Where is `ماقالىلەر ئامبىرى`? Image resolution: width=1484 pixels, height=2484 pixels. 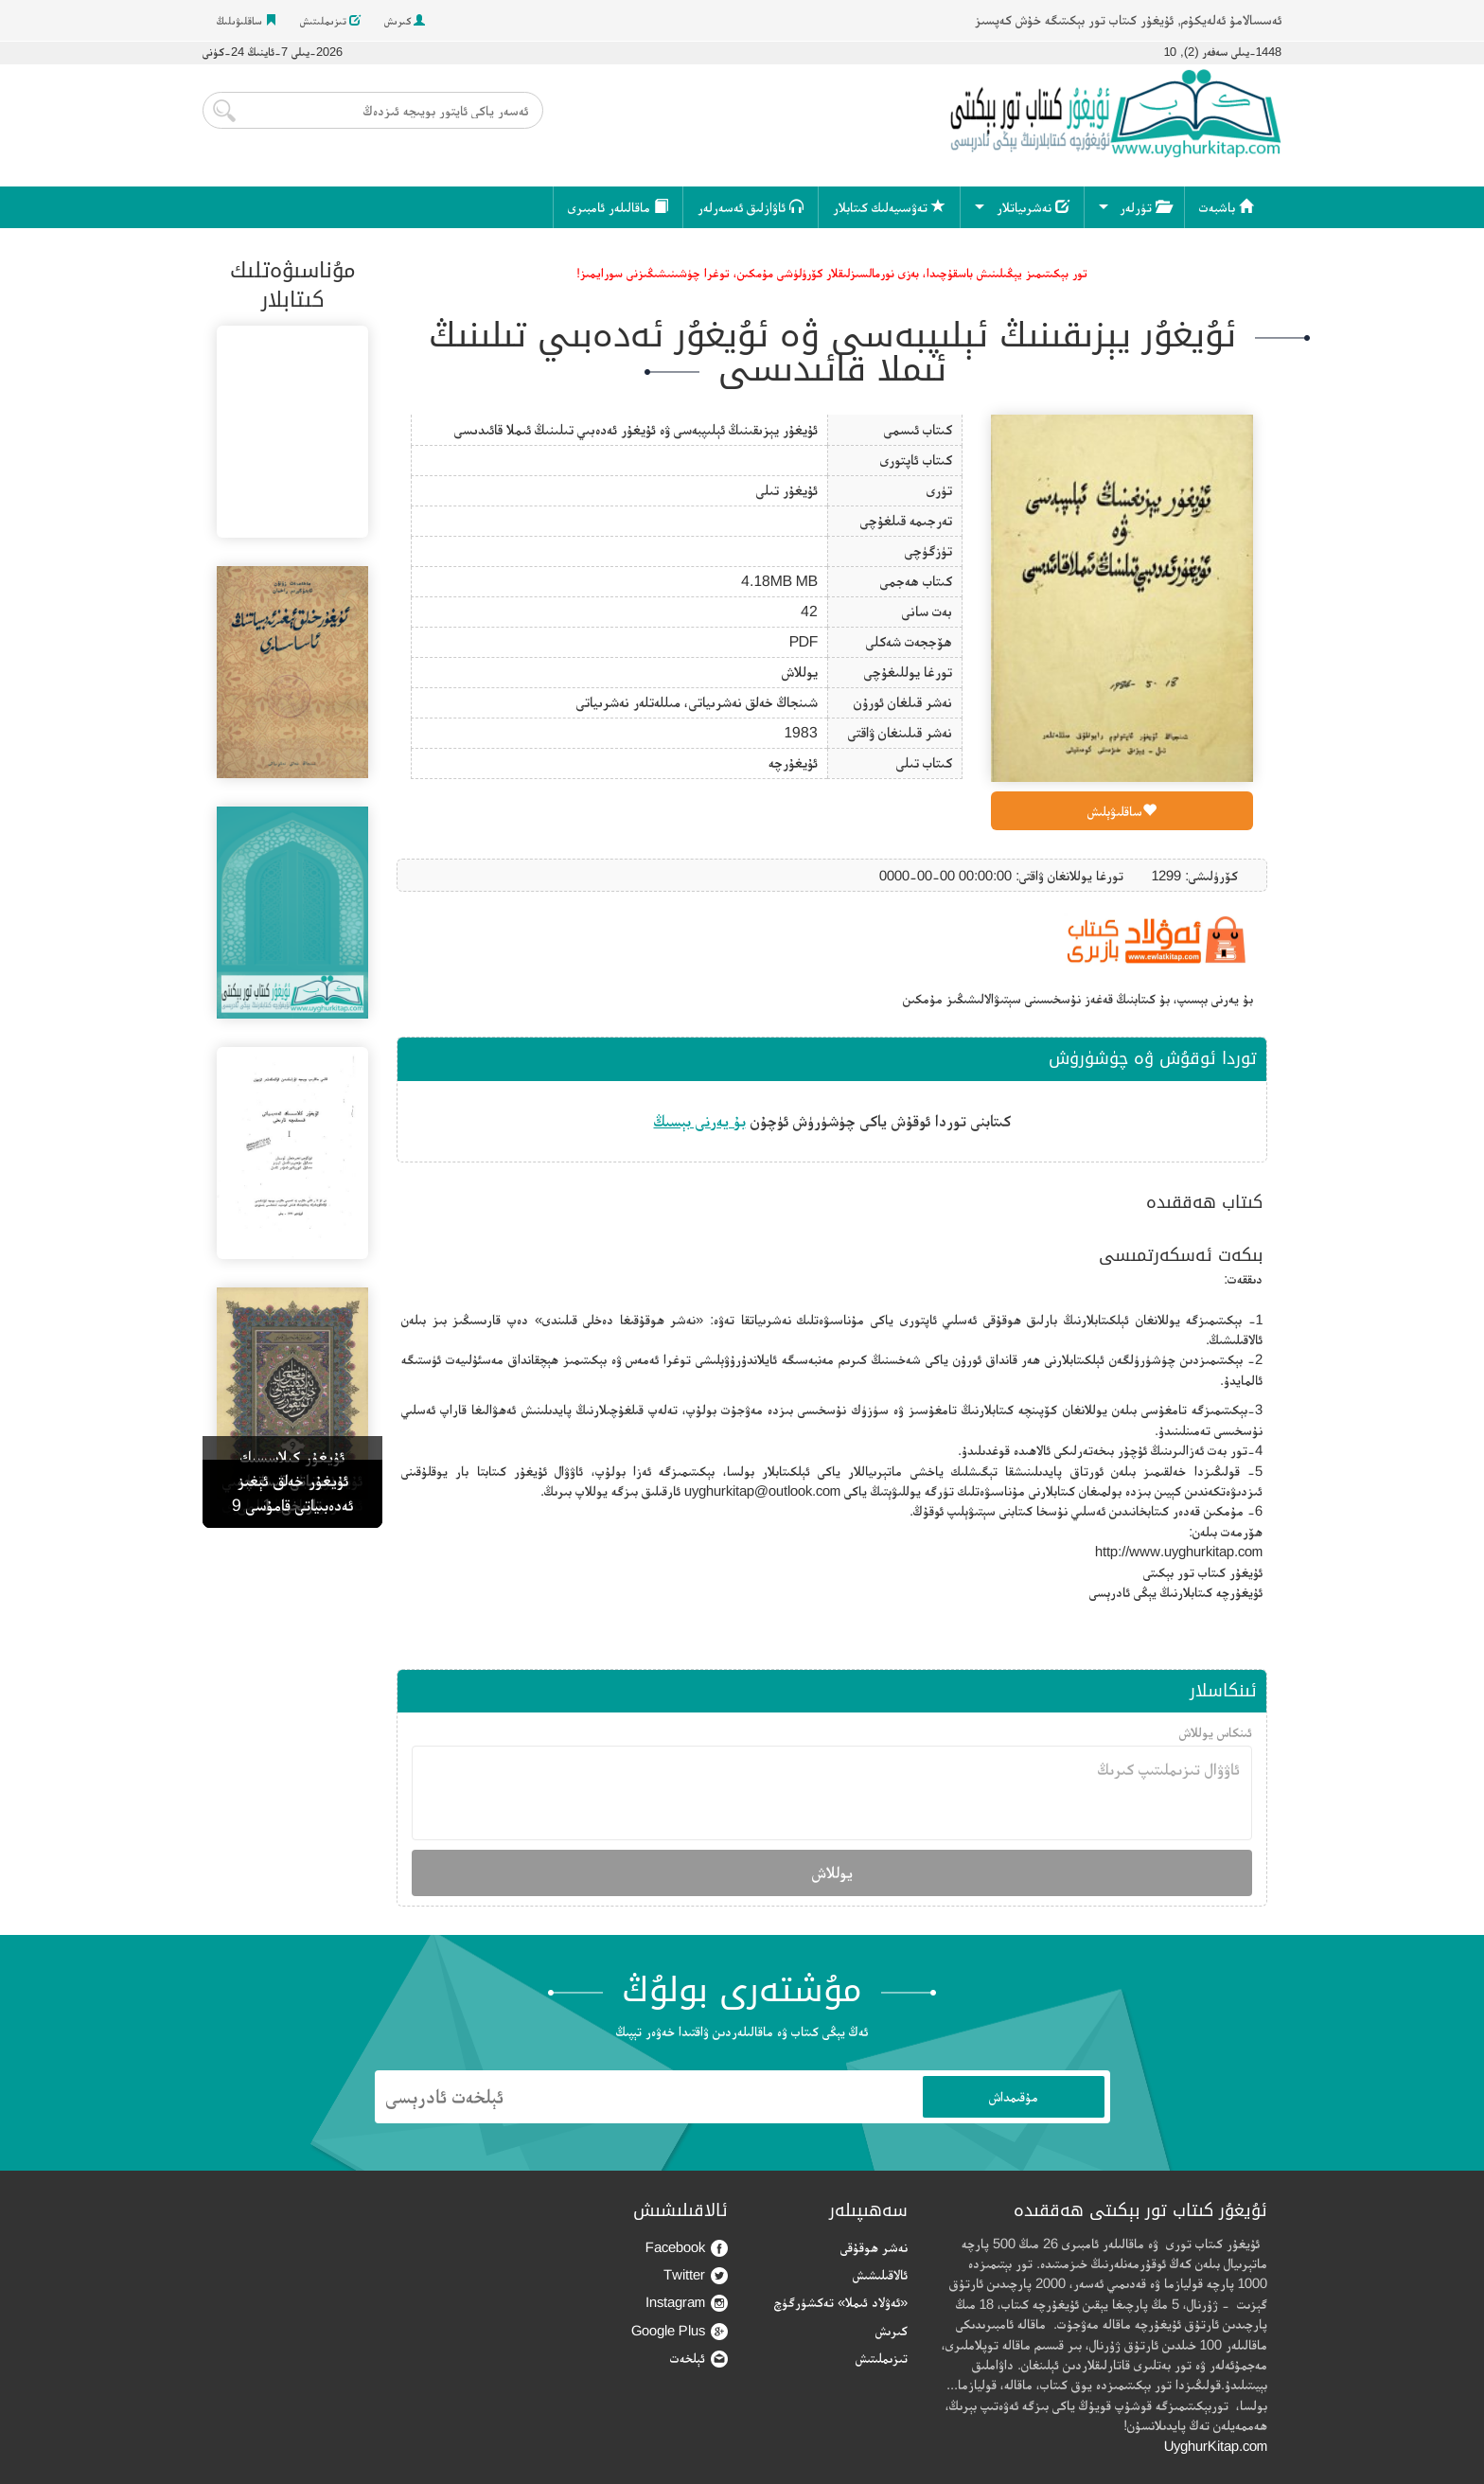
ماقالىلەر ئامبىرى is located at coordinates (618, 207).